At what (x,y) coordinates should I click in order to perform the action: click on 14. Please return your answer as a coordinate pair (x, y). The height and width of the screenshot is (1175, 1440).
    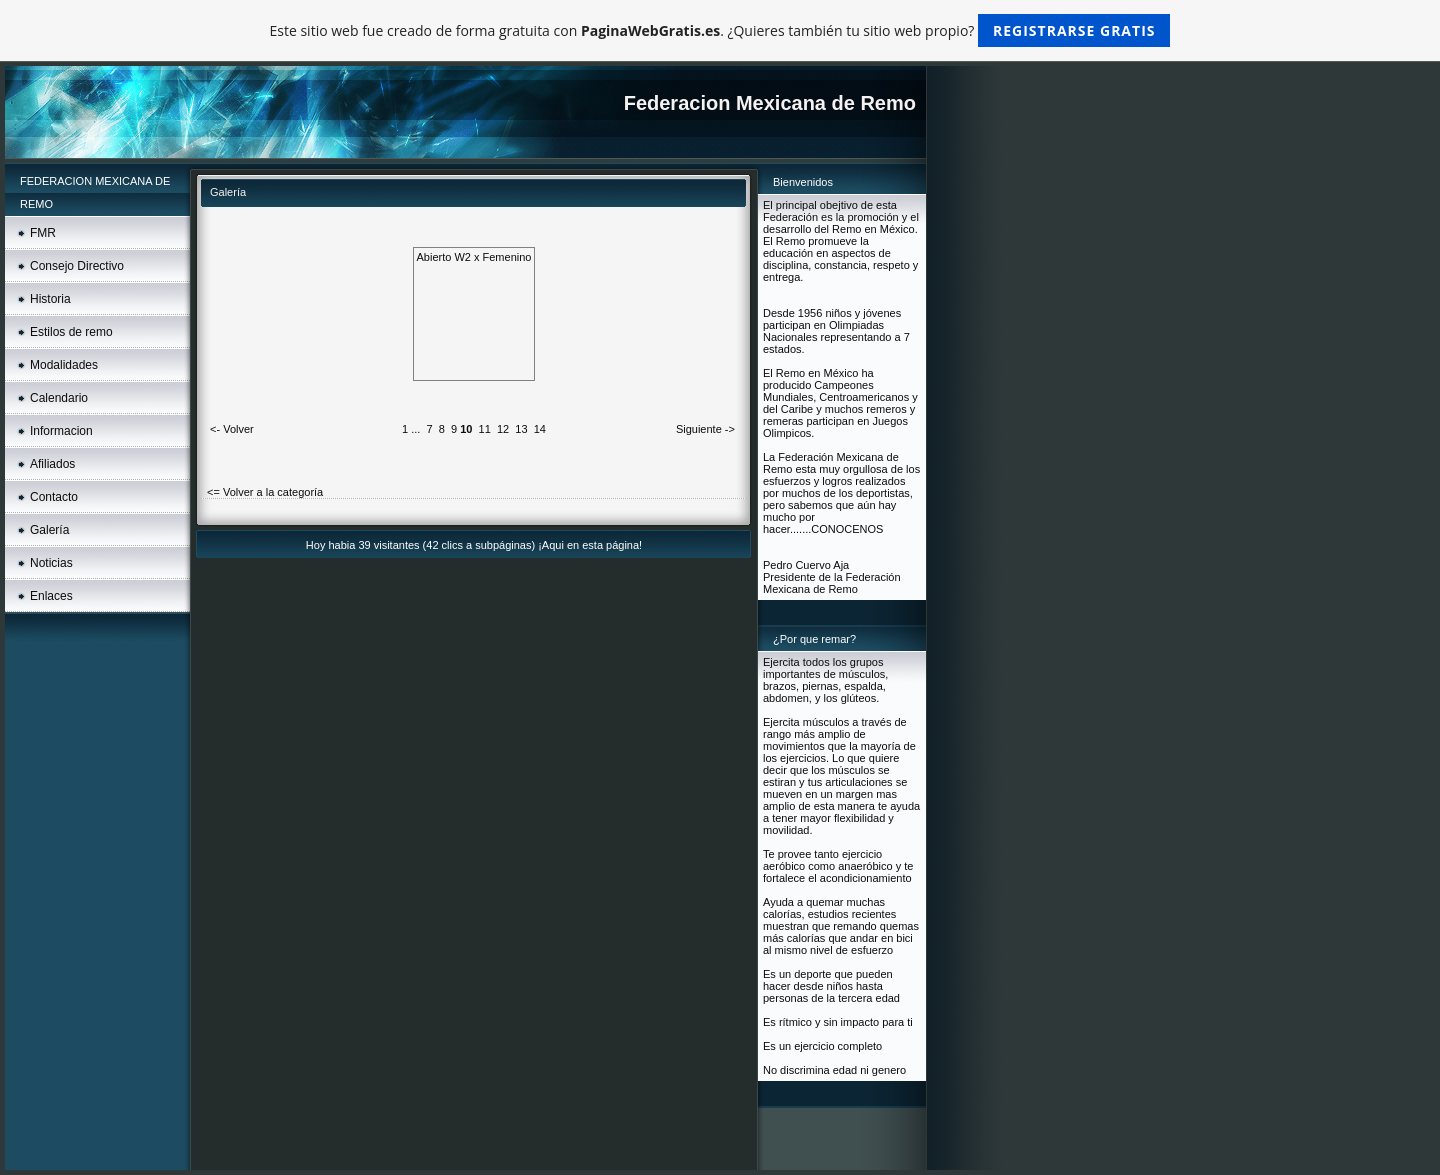
    Looking at the image, I should click on (540, 429).